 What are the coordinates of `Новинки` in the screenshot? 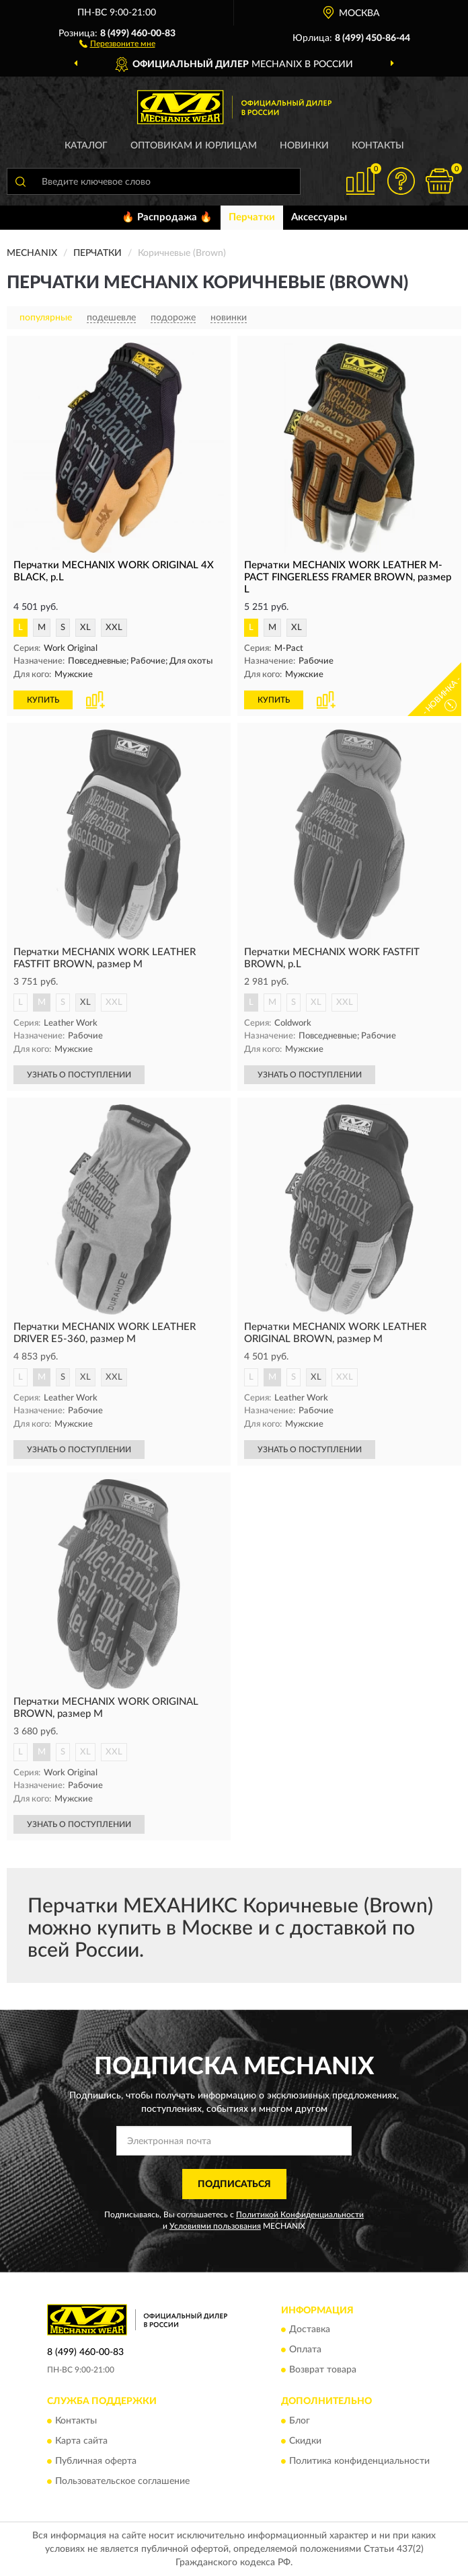 It's located at (304, 145).